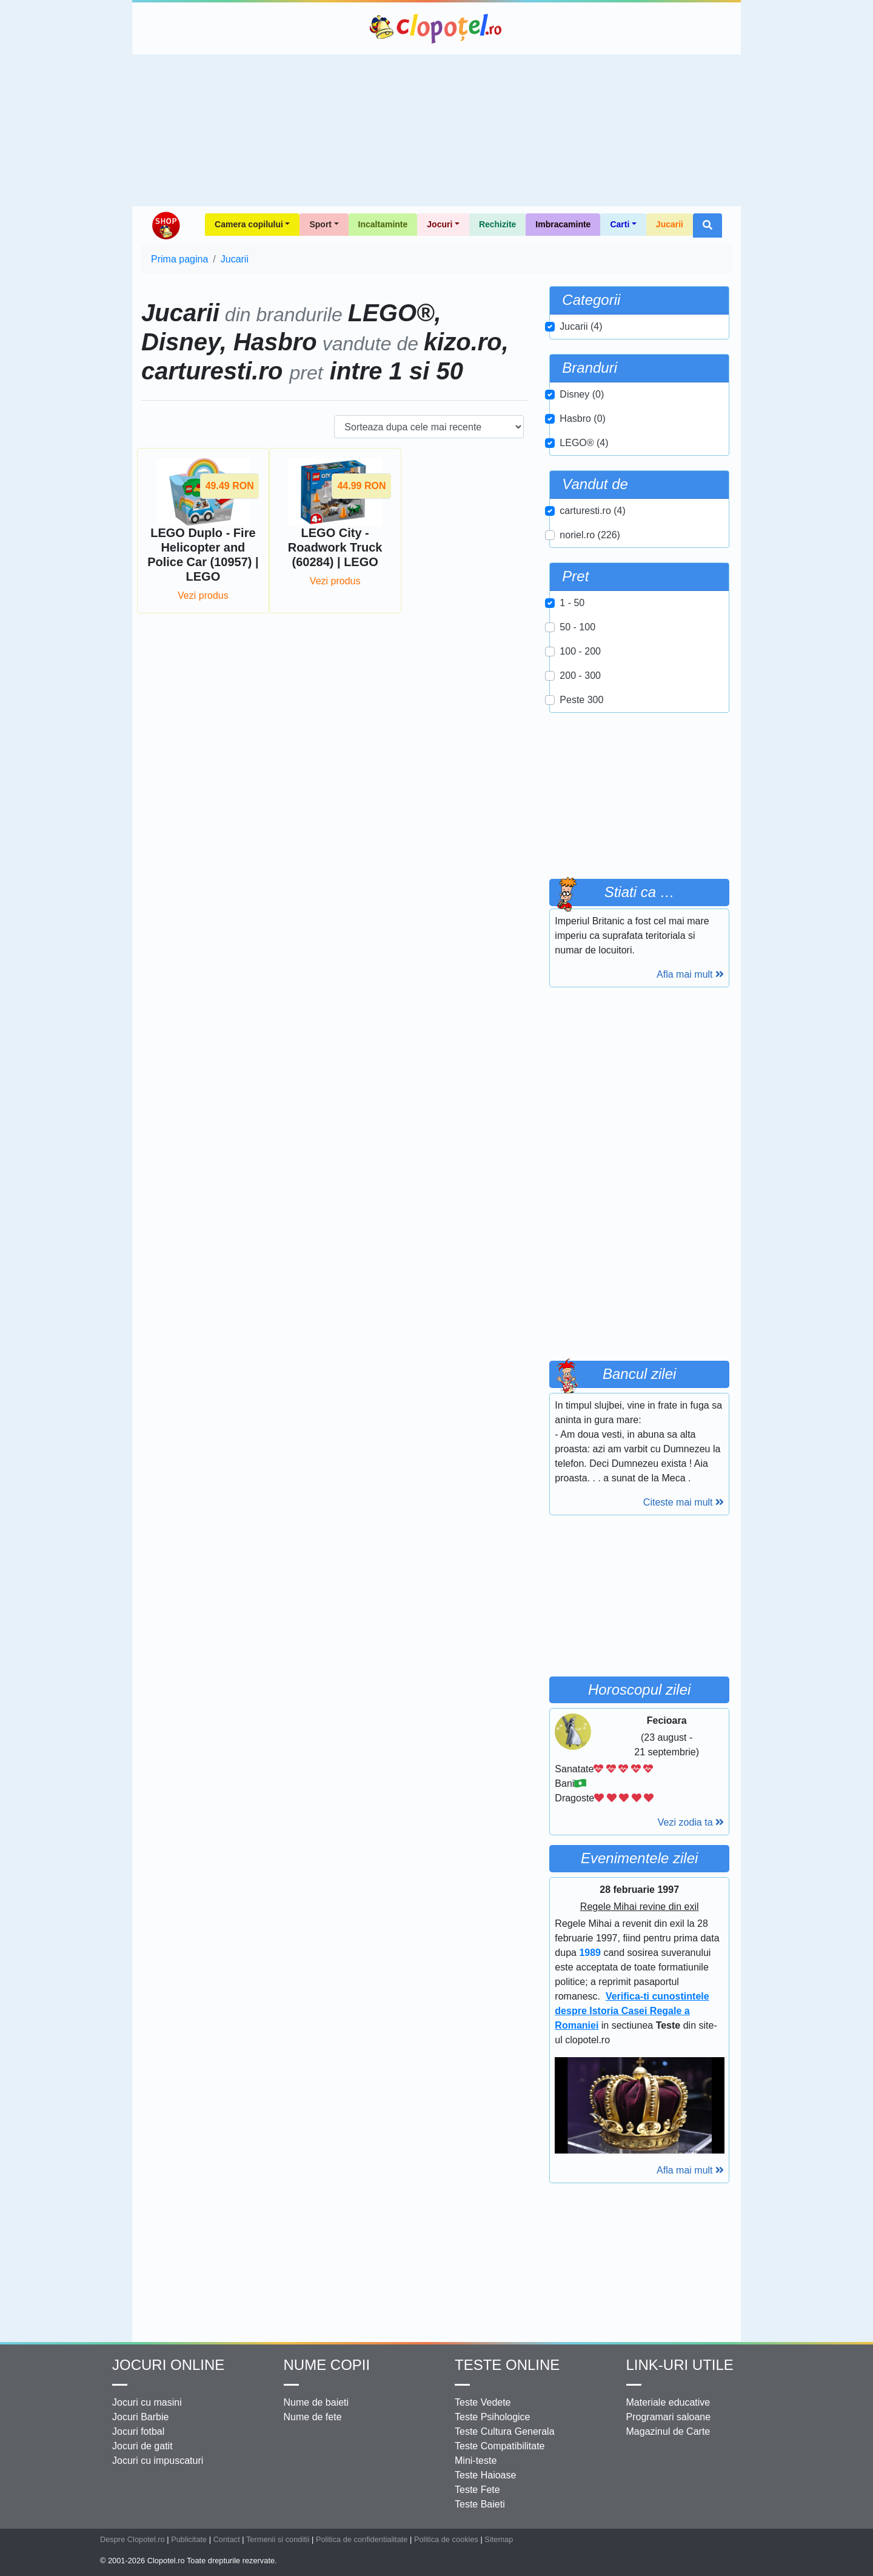 Image resolution: width=873 pixels, height=2576 pixels. I want to click on Peste 300, so click(581, 700).